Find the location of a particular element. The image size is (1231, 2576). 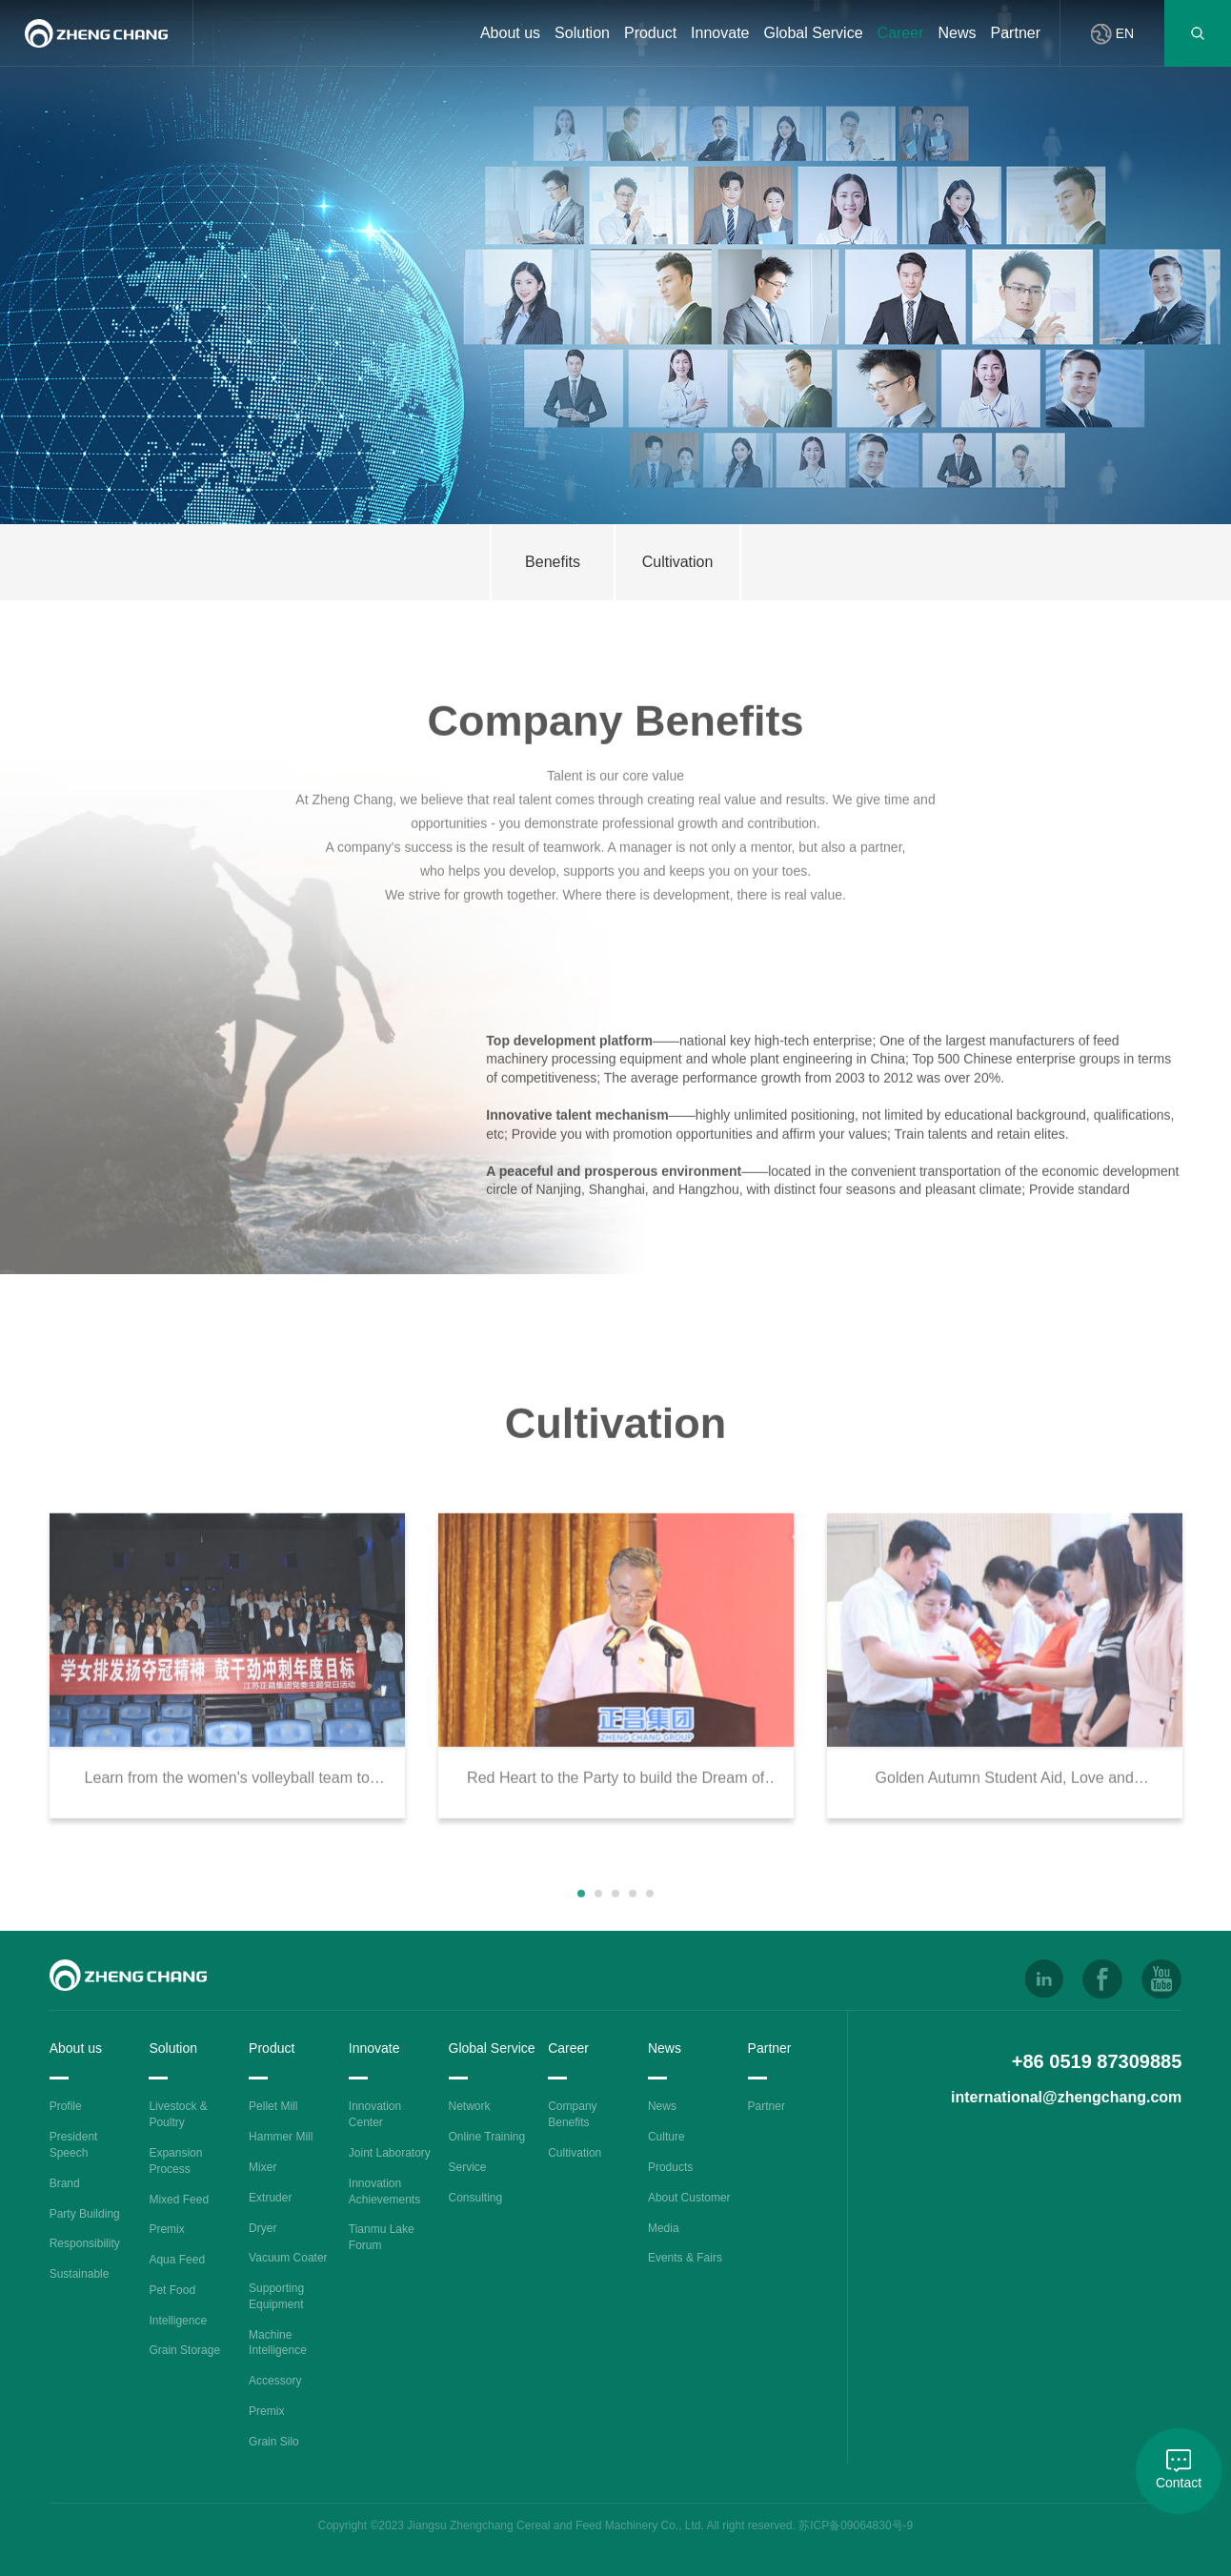

Joint Laboratory is located at coordinates (390, 2153).